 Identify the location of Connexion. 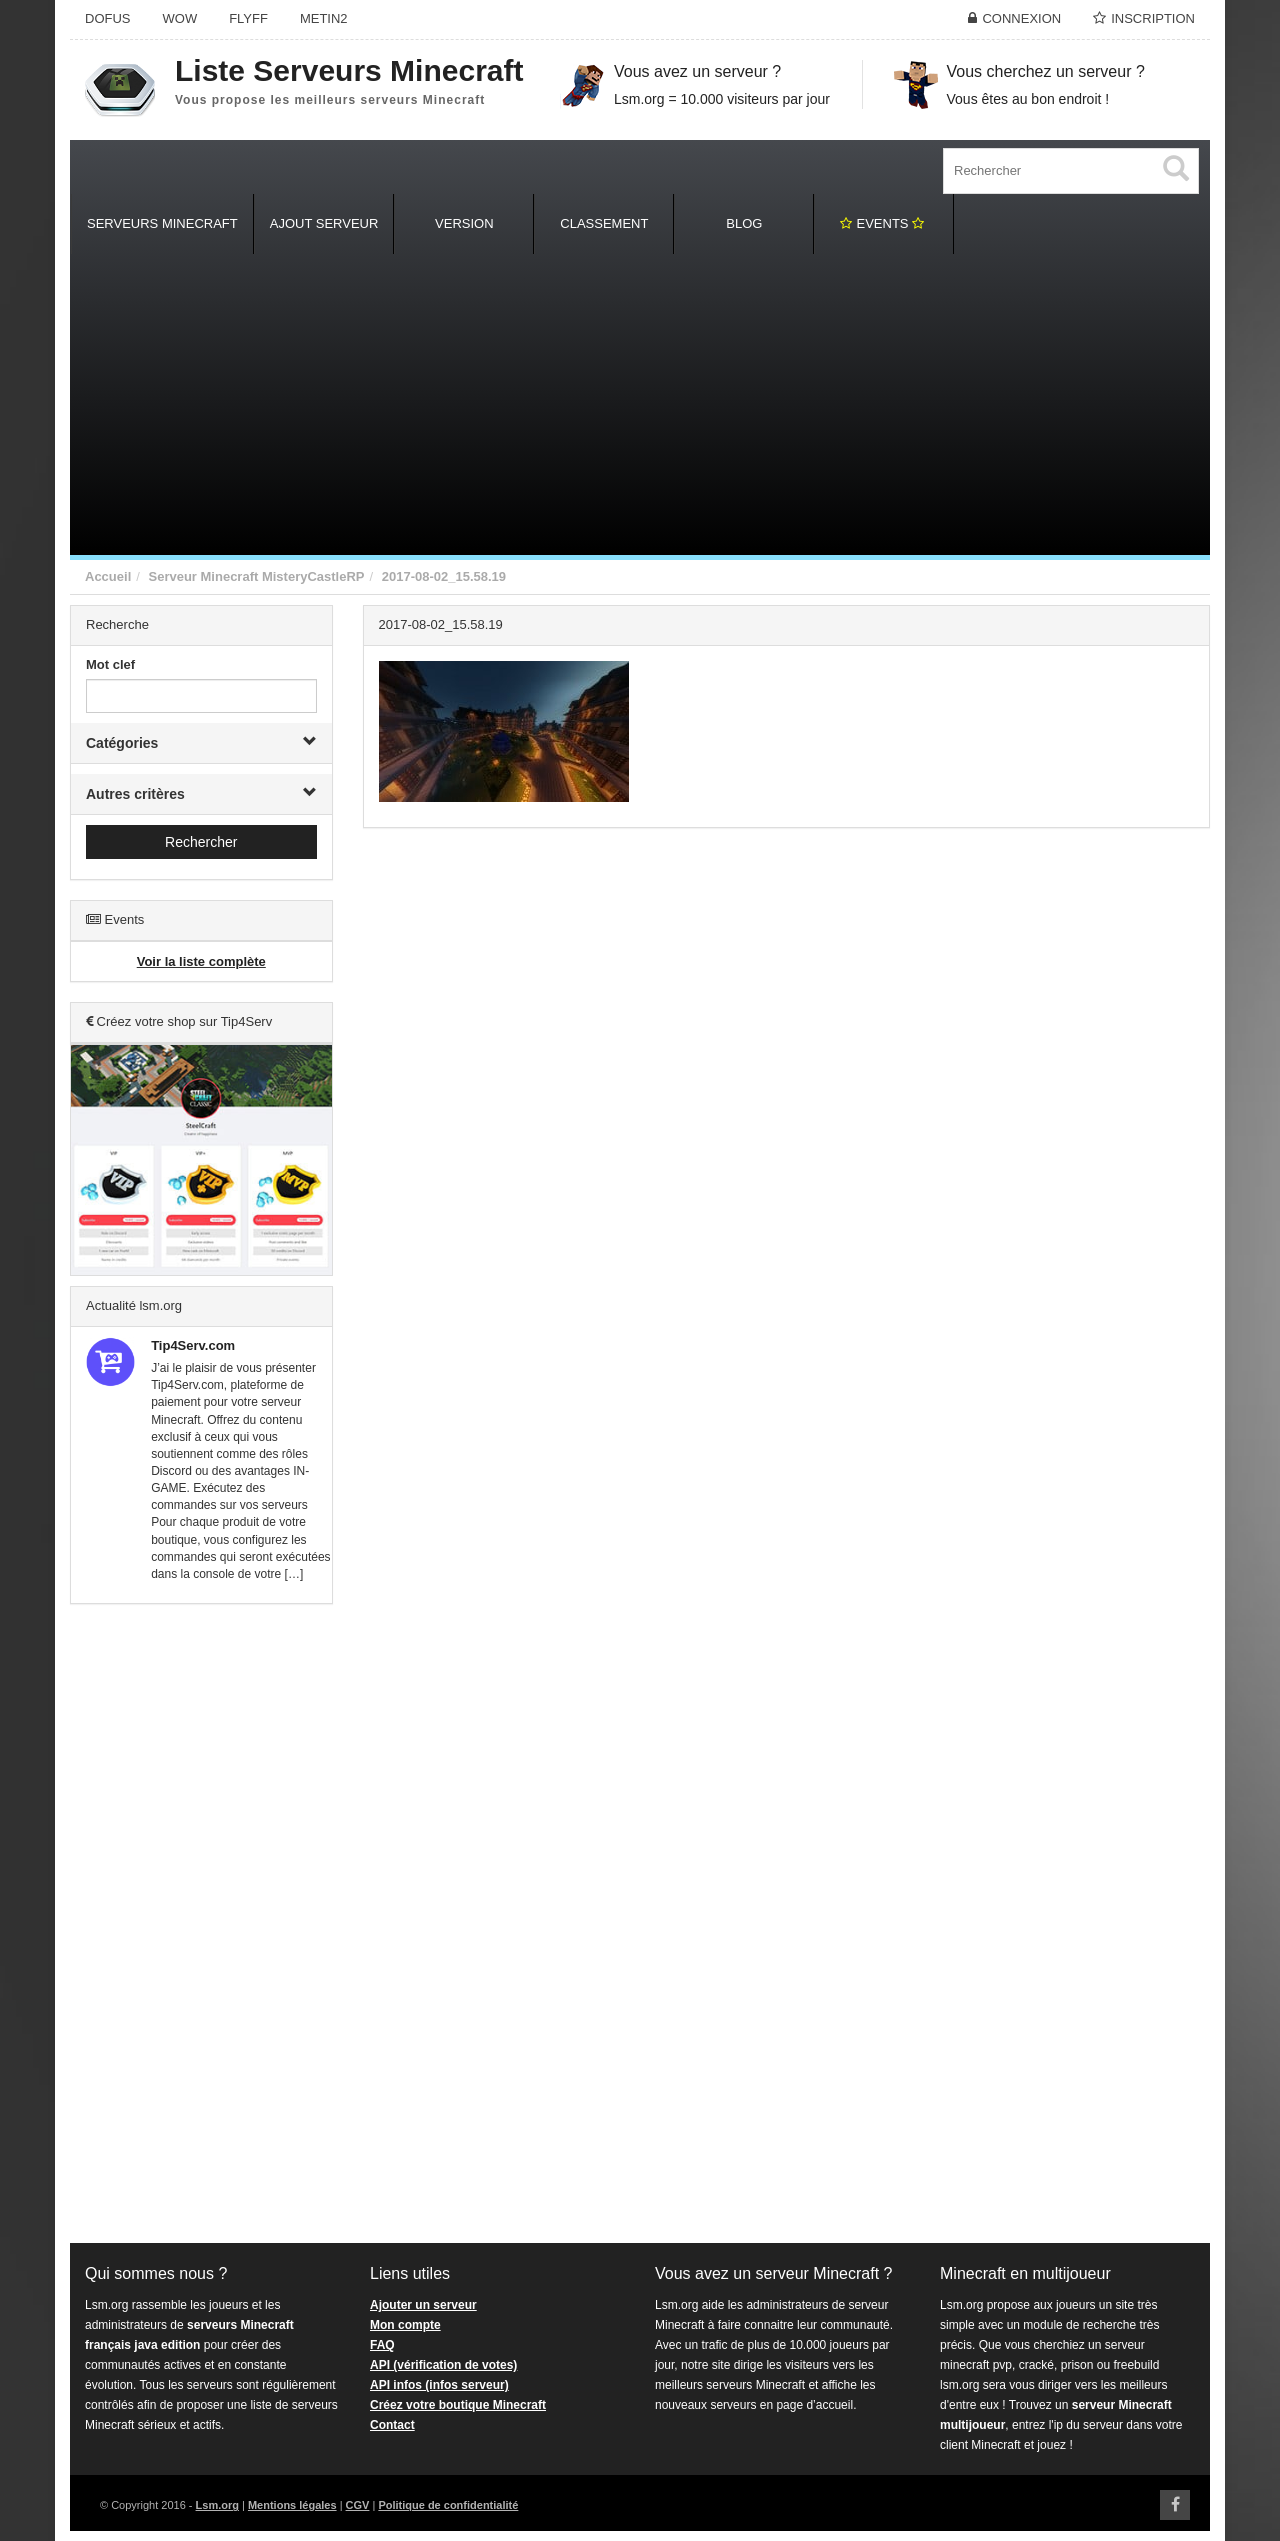
(1021, 18).